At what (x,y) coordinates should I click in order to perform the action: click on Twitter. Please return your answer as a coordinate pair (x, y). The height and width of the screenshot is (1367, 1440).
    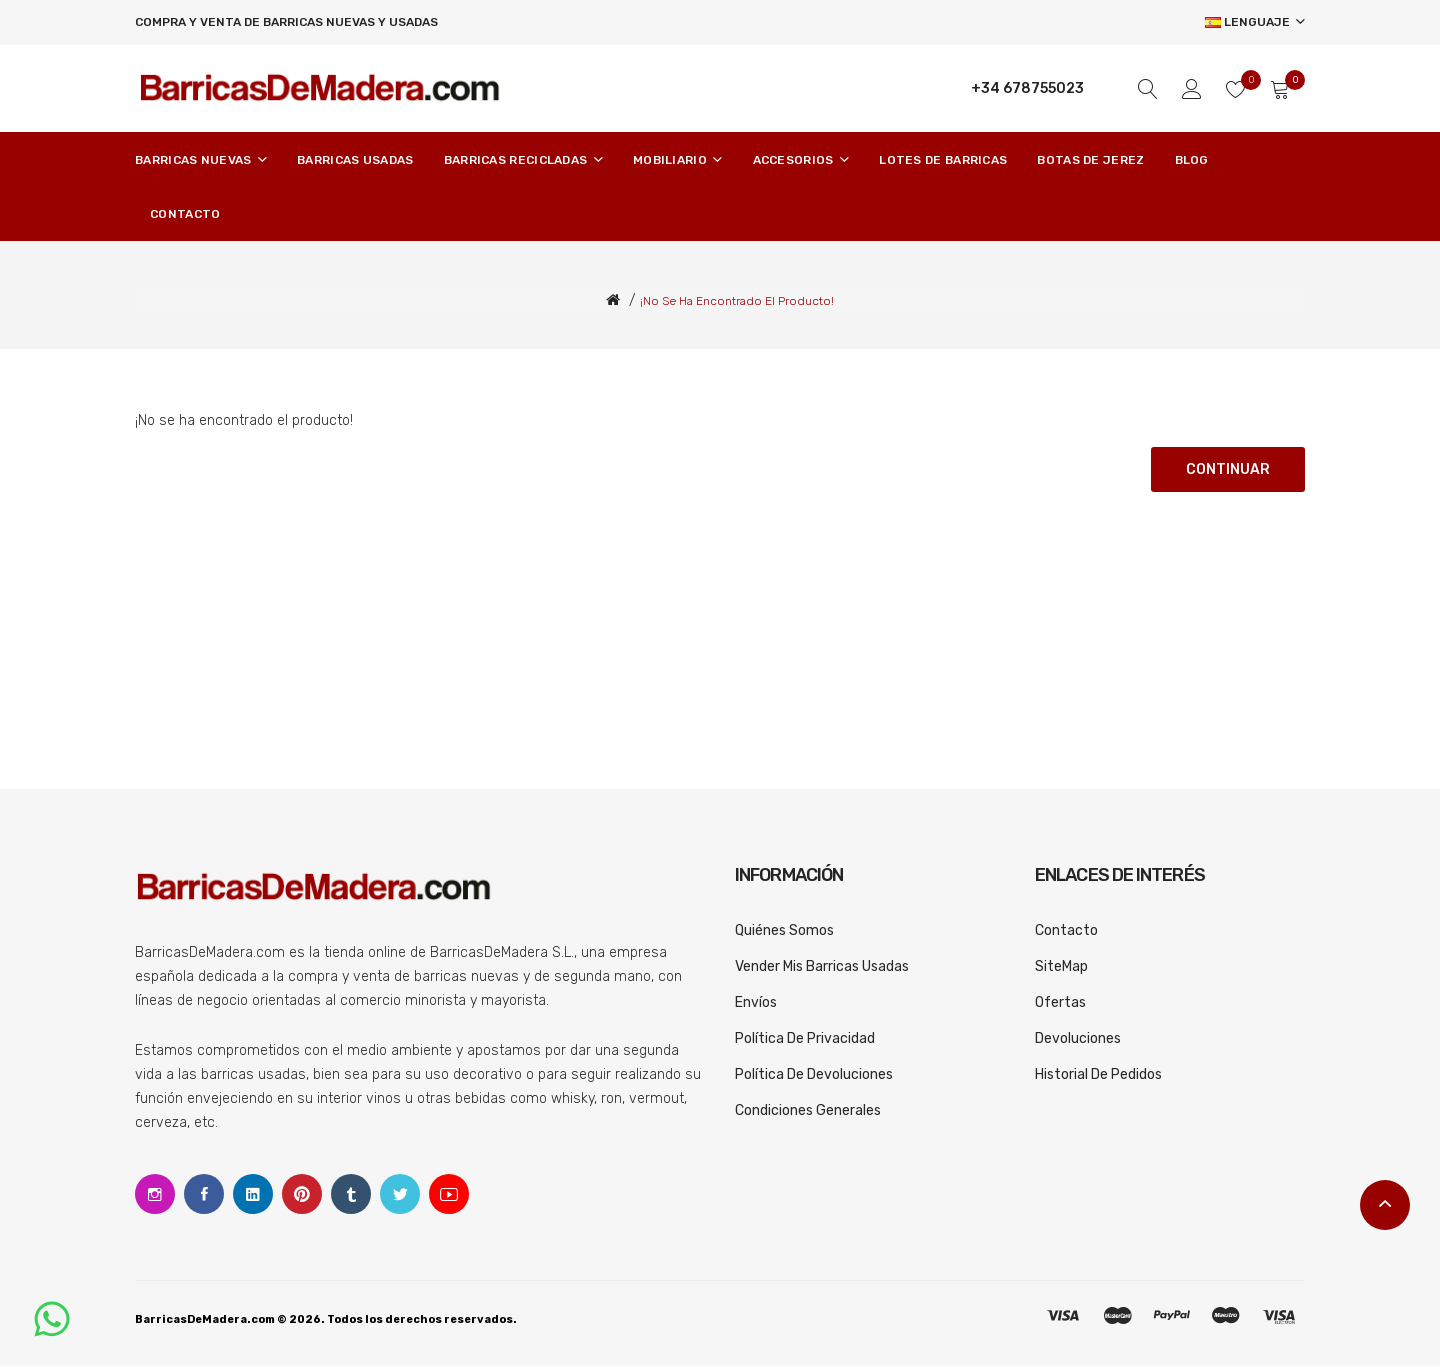
    Looking at the image, I should click on (400, 1195).